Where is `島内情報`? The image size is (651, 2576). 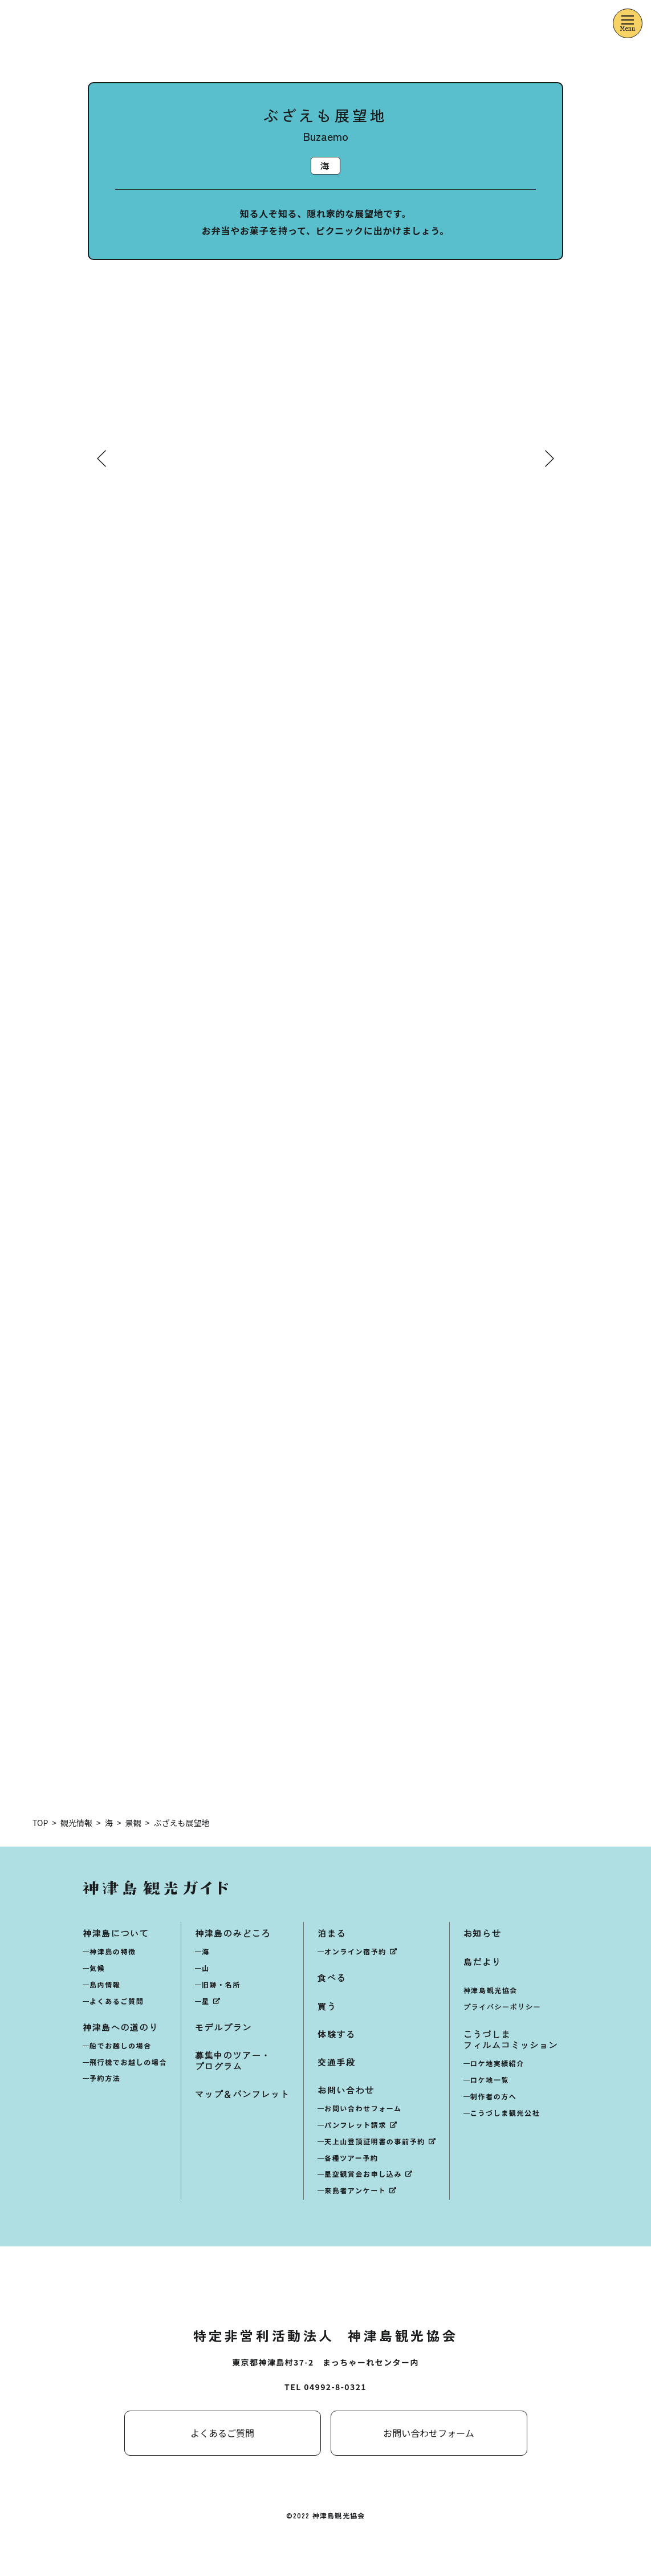 島内情報 is located at coordinates (104, 1985).